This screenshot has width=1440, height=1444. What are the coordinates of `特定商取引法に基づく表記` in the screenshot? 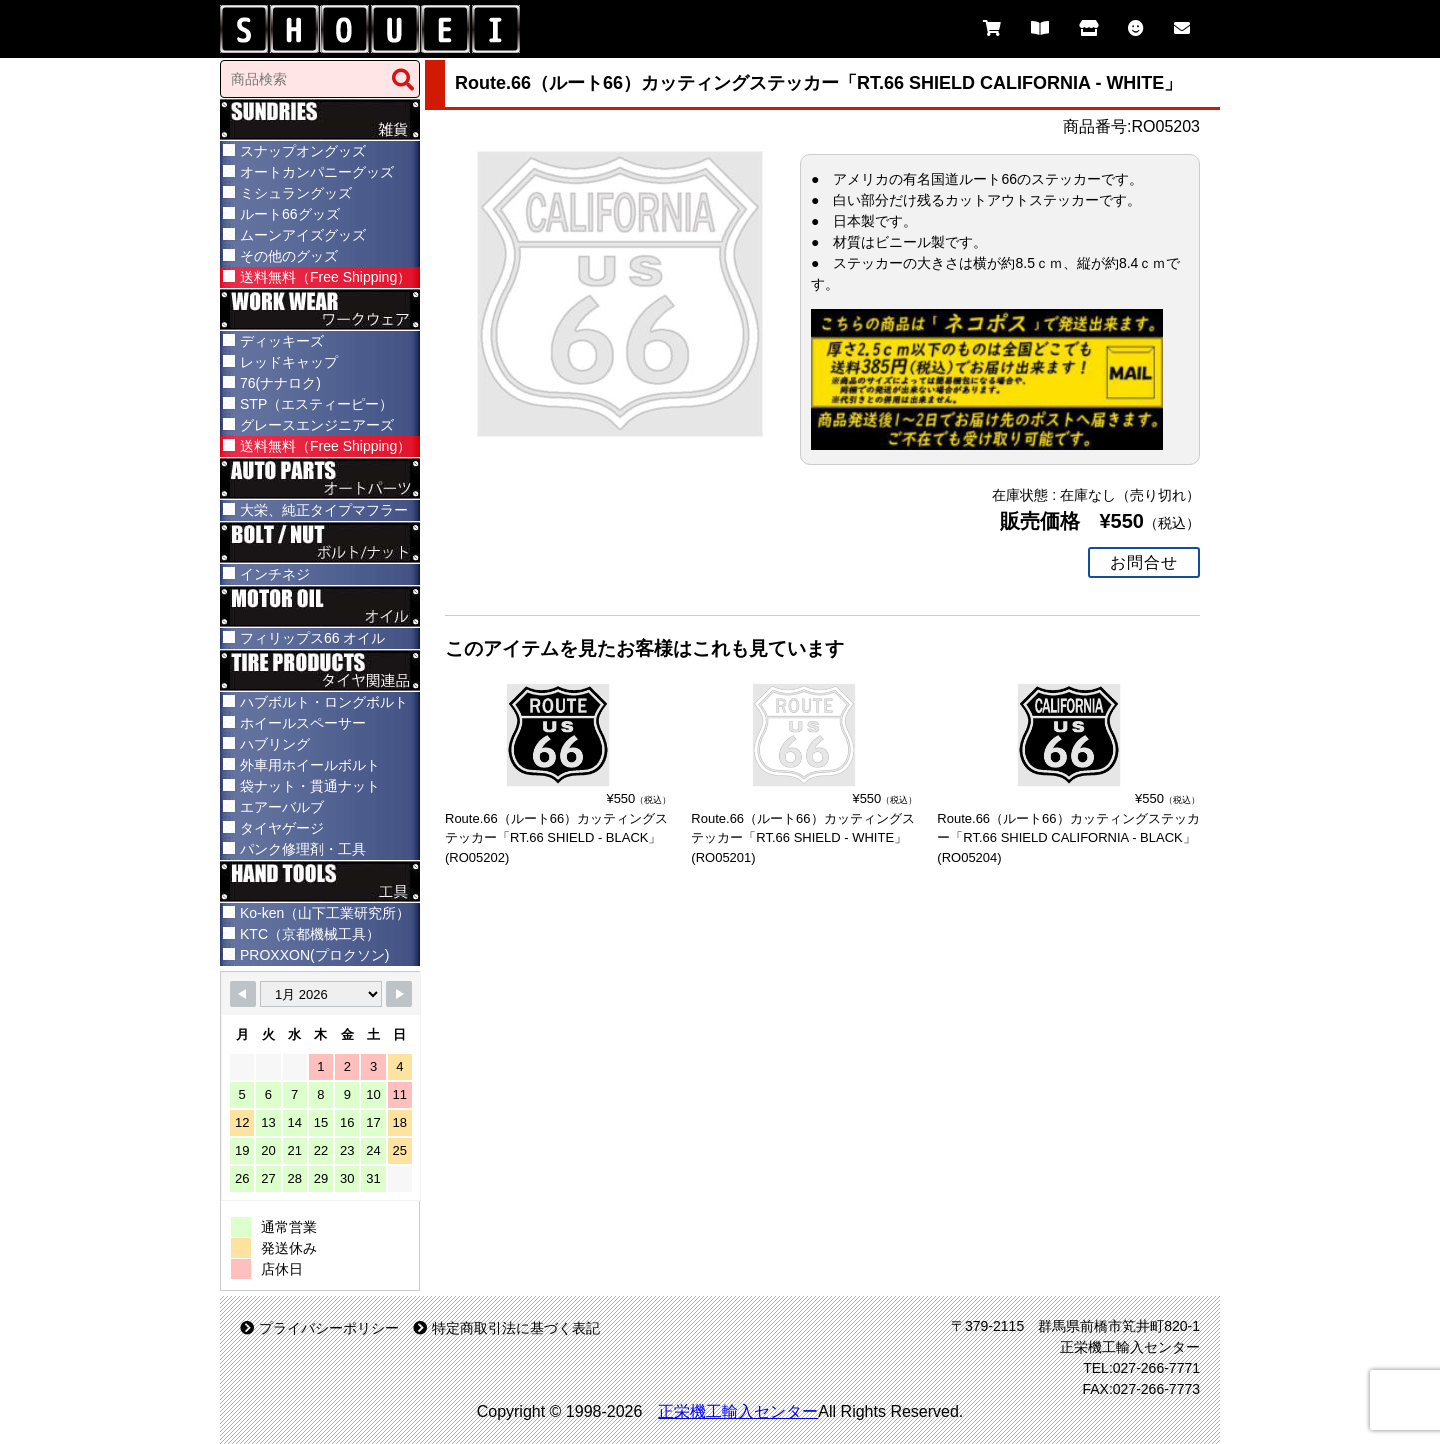 It's located at (506, 1328).